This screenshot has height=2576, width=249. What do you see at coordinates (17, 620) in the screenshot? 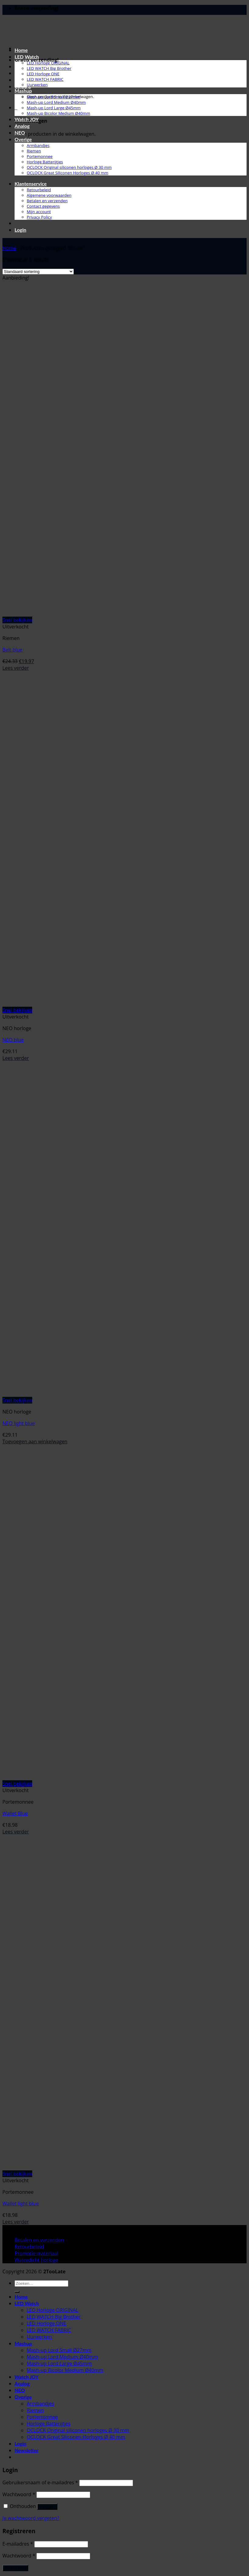
I see `Snel bekijken` at bounding box center [17, 620].